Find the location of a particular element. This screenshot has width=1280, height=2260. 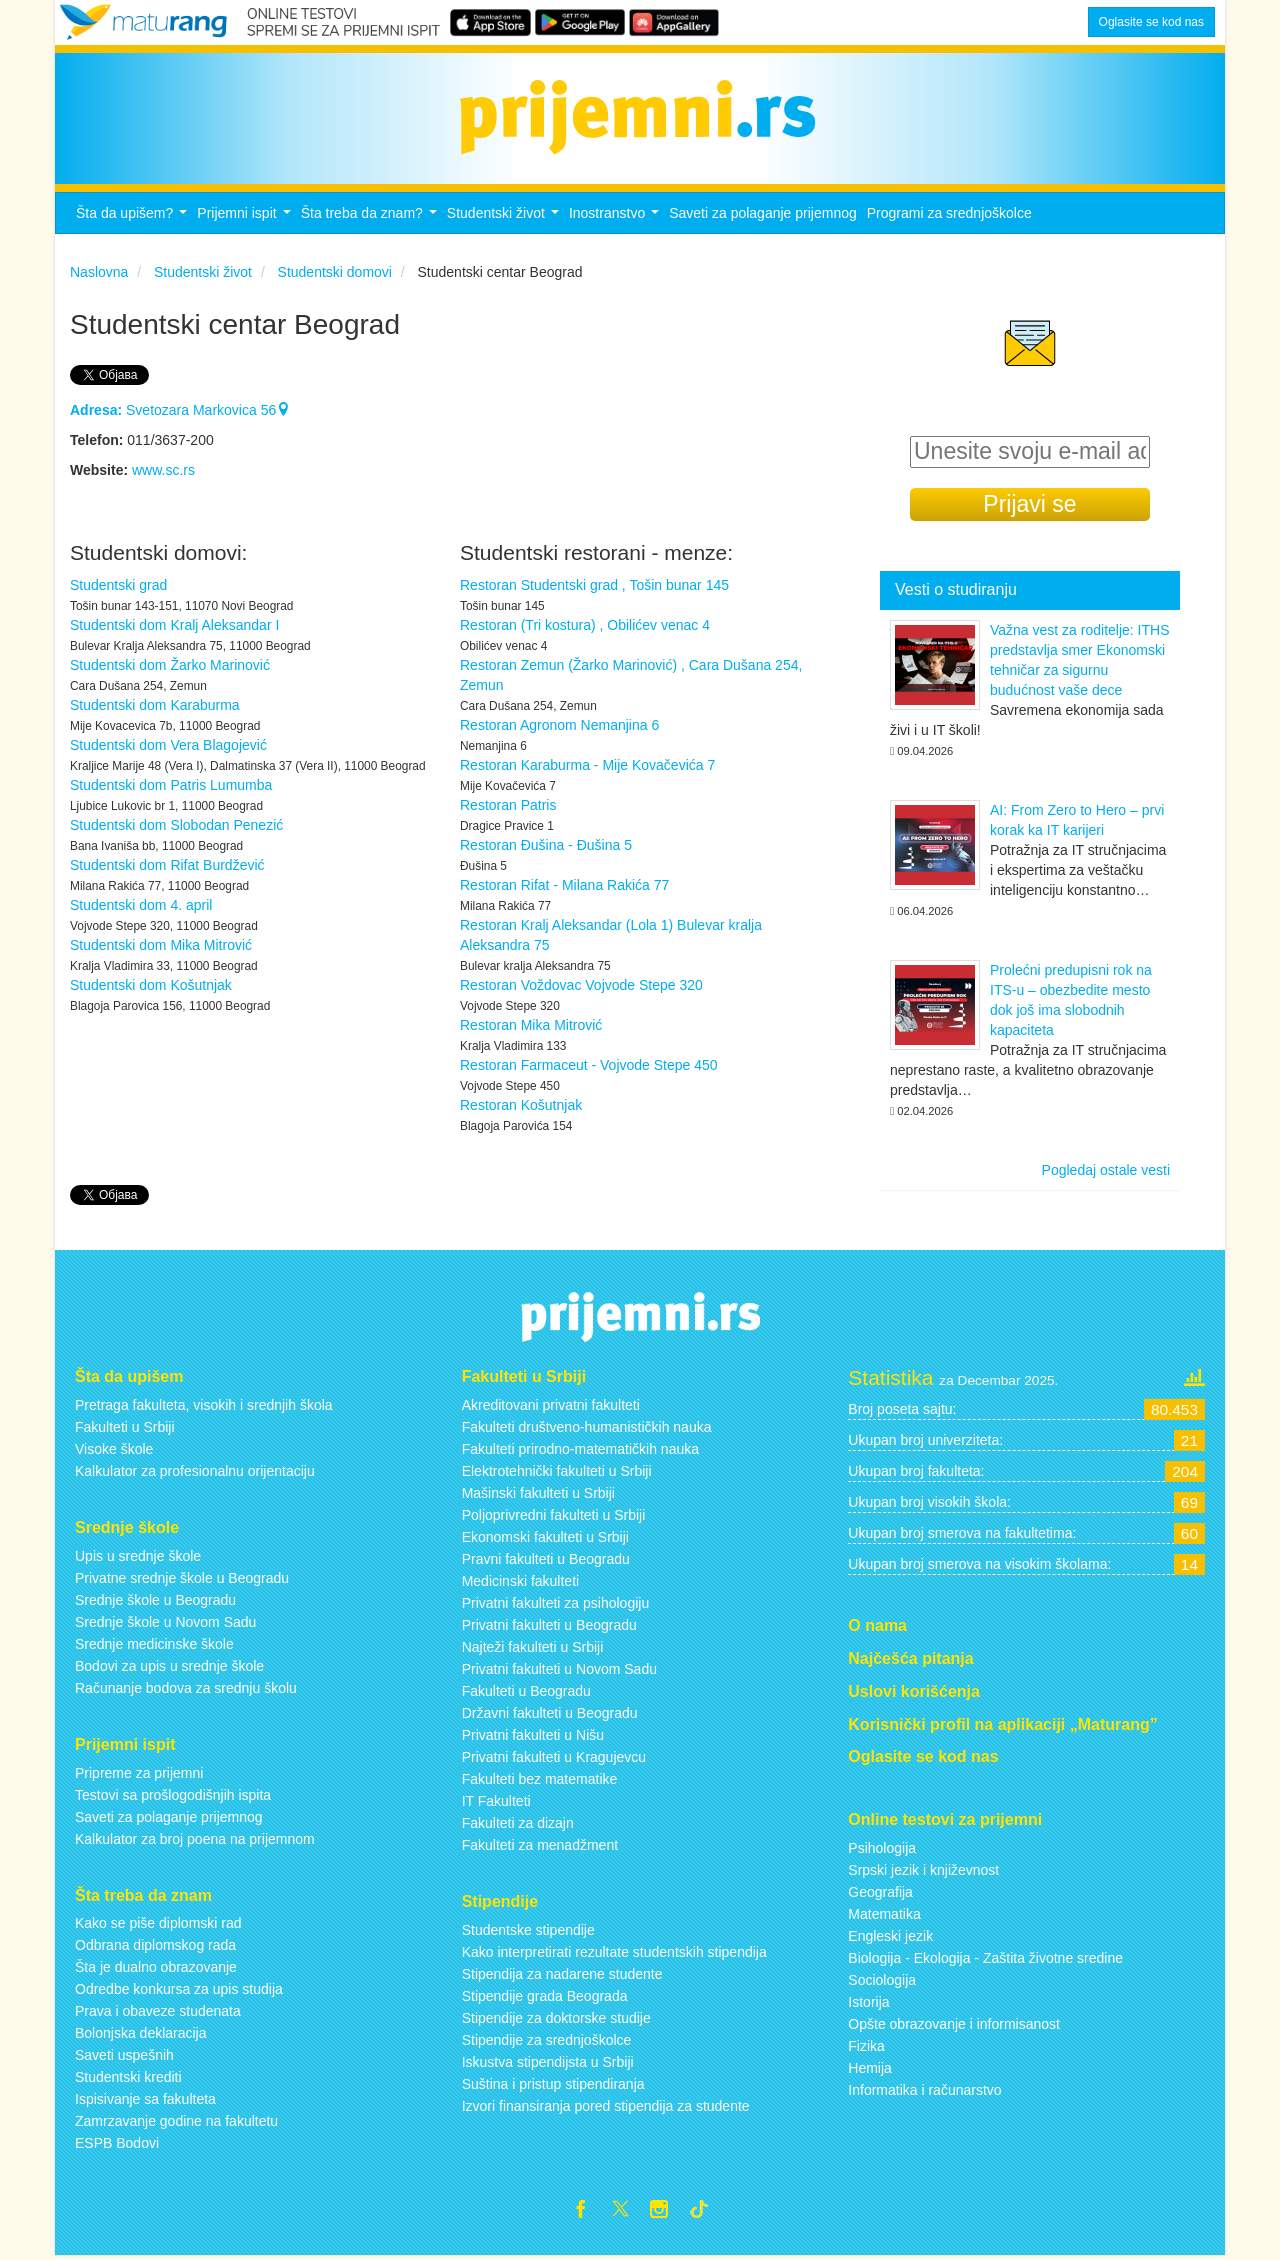

Najteži fakulteti u Srbiji is located at coordinates (533, 1647).